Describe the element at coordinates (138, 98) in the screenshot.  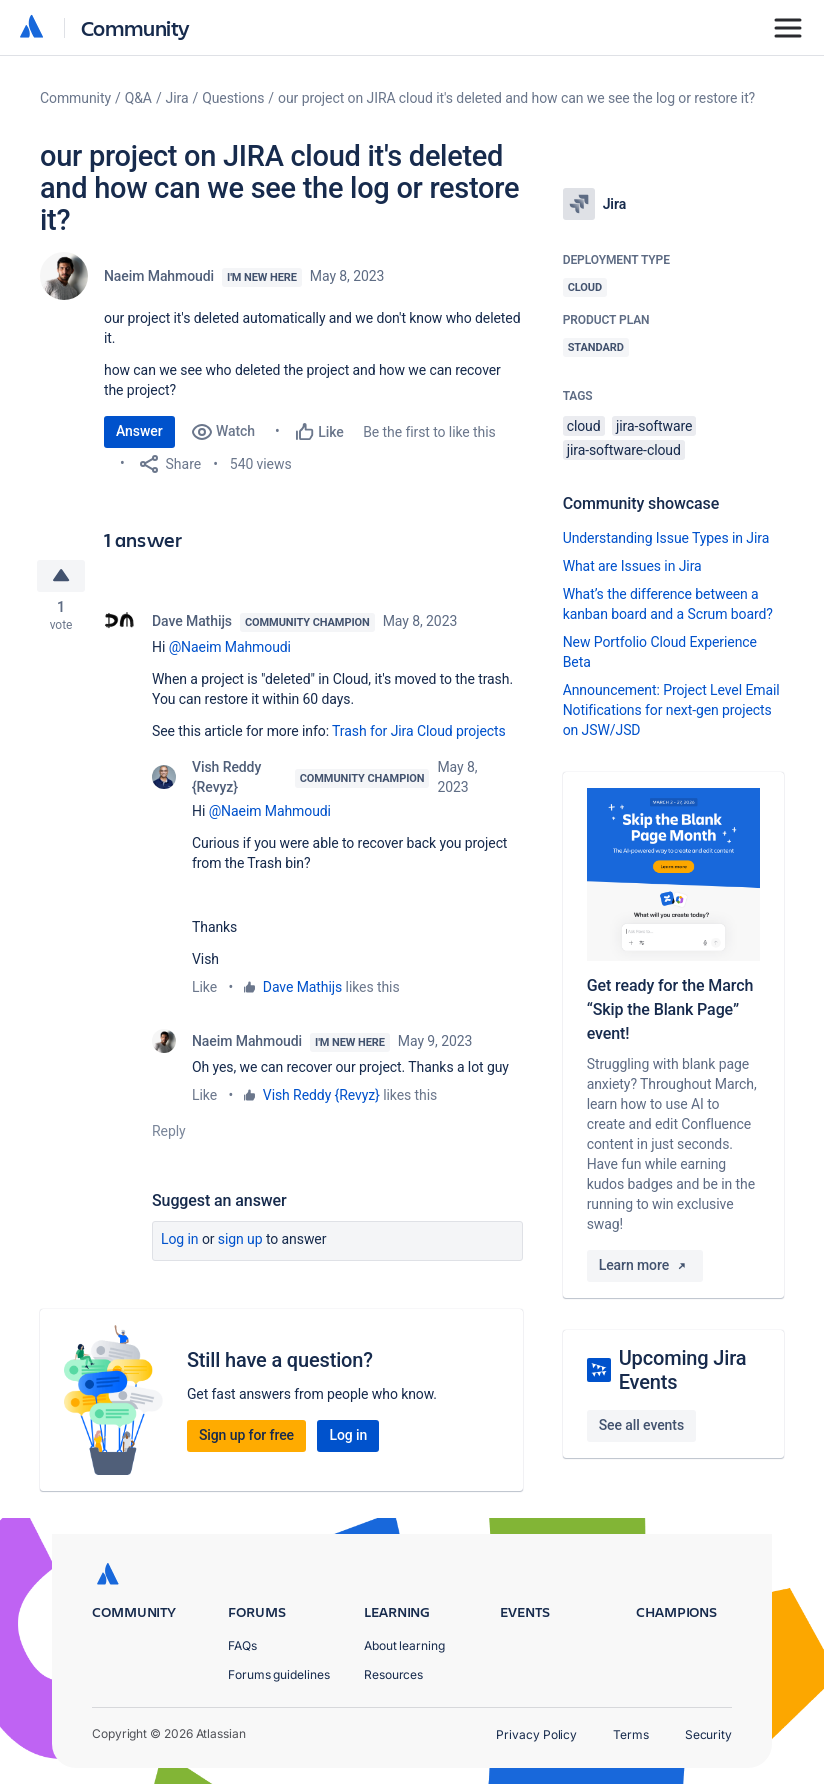
I see `Q&A` at that location.